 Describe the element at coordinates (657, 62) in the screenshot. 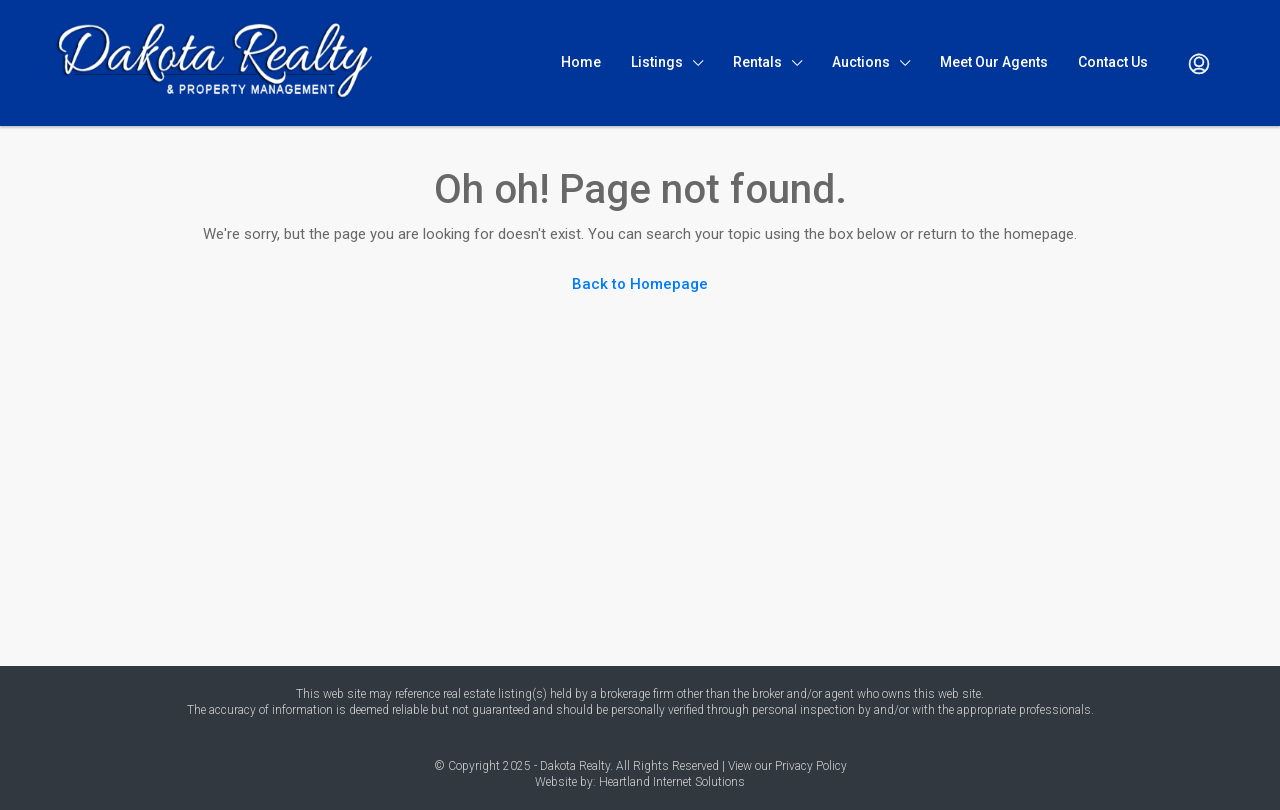

I see `Listings` at that location.